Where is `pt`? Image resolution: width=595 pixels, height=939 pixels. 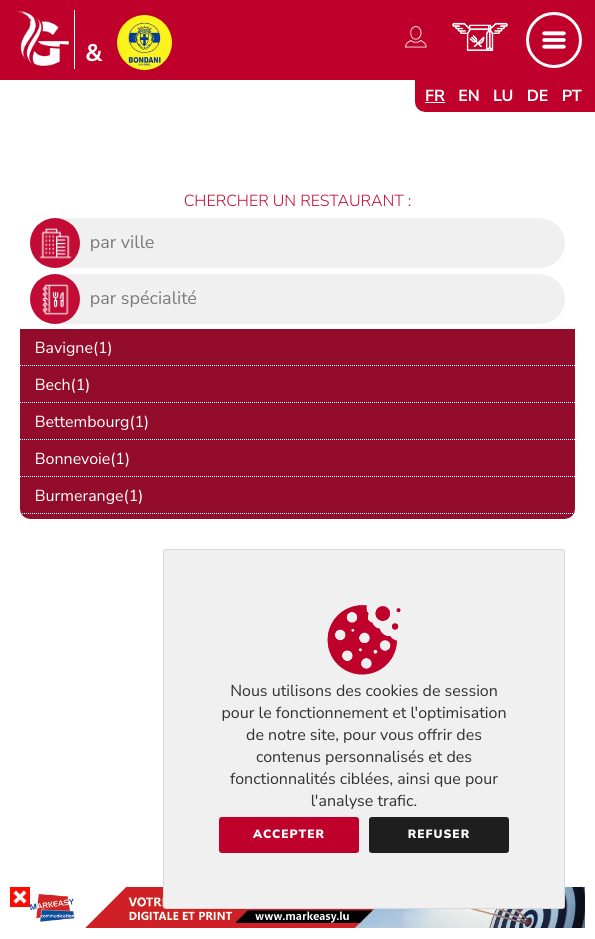 pt is located at coordinates (572, 96).